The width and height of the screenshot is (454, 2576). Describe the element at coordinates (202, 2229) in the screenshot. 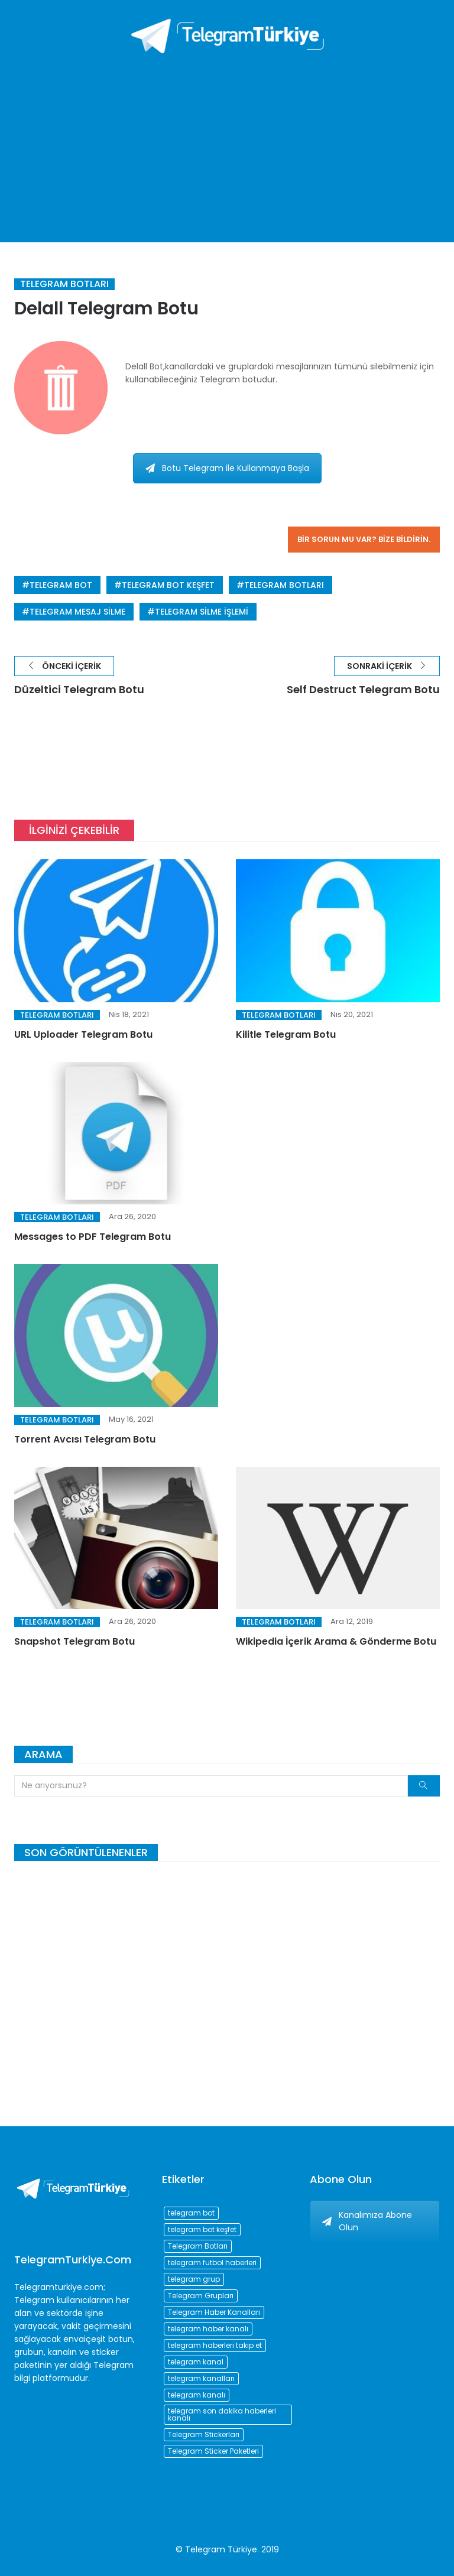

I see `telegram bot keşfet [telegram bot keşfet (74 öge)]` at that location.